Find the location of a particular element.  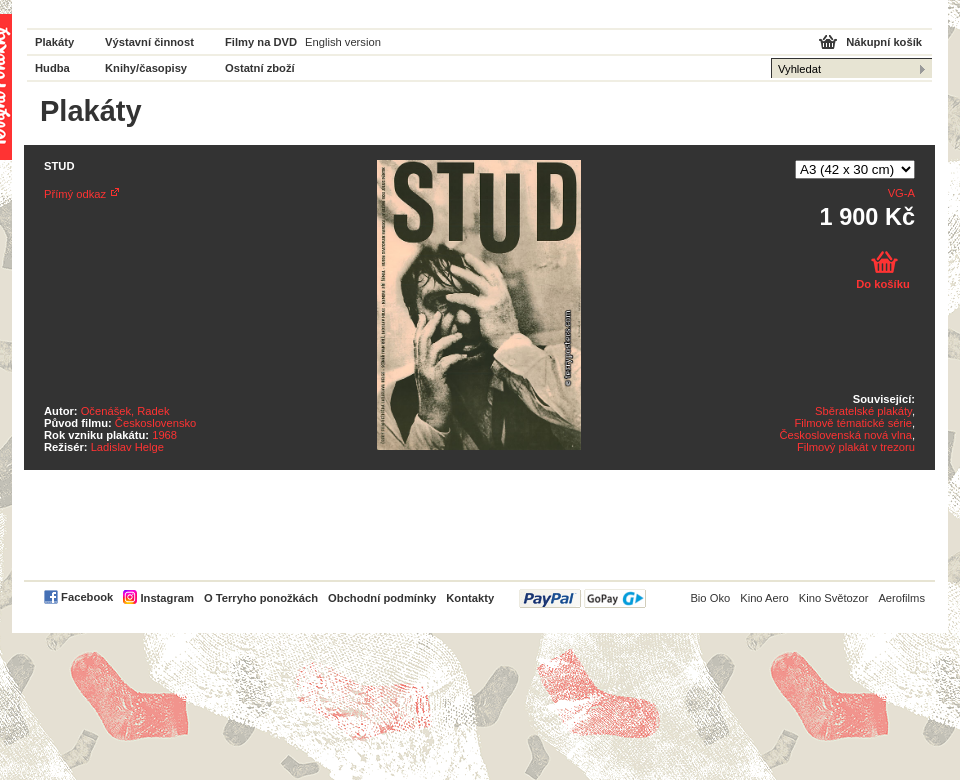

Knihy/časopisy is located at coordinates (146, 68).